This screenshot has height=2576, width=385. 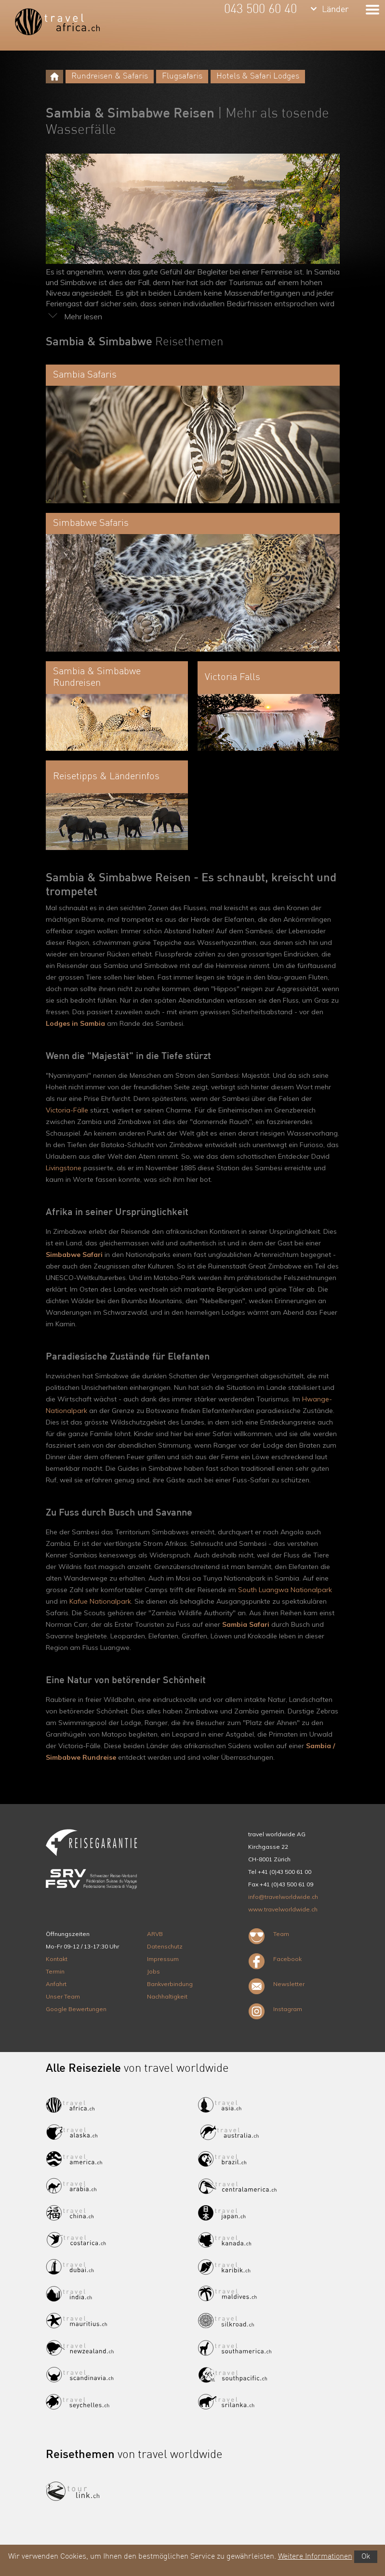 What do you see at coordinates (63, 1996) in the screenshot?
I see `Unser Team` at bounding box center [63, 1996].